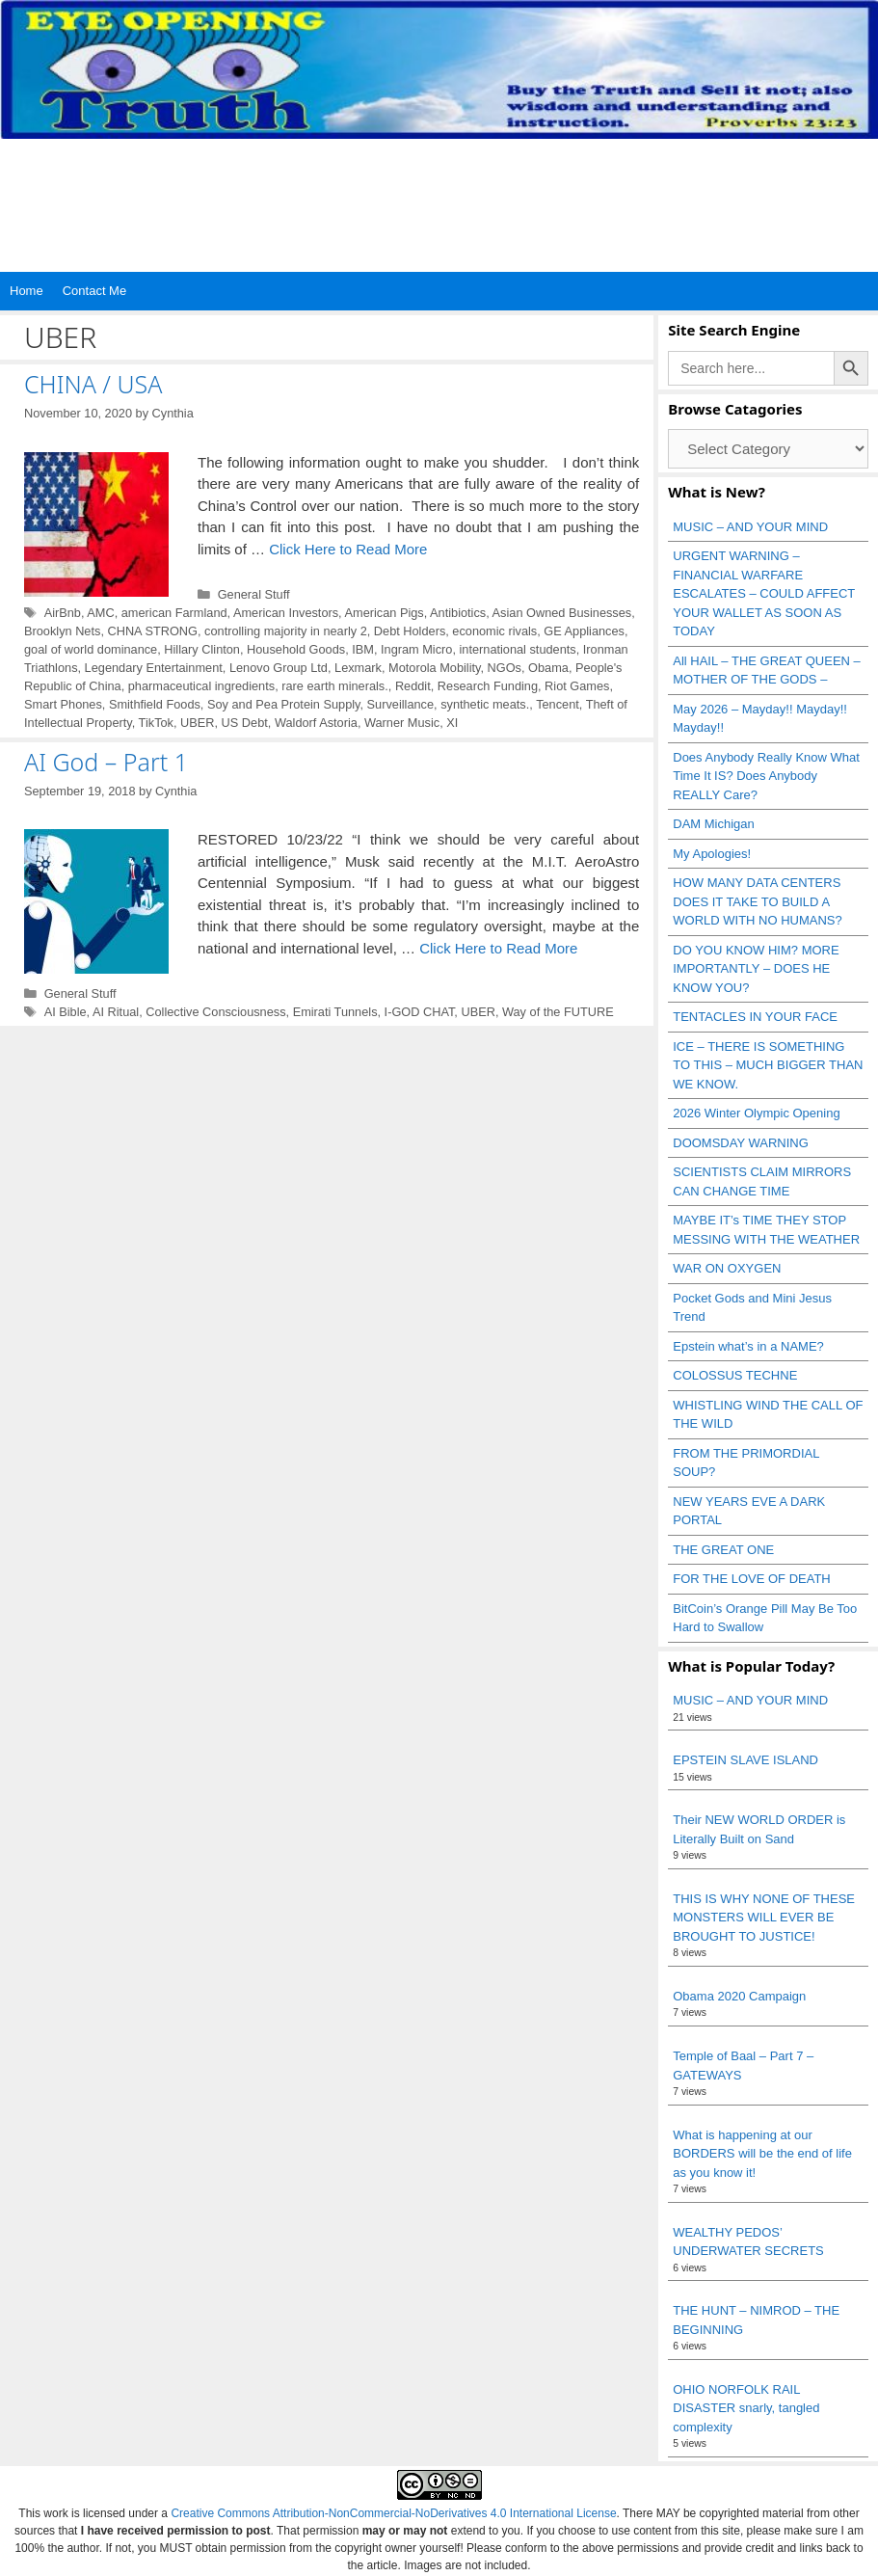 The width and height of the screenshot is (878, 2576). What do you see at coordinates (62, 631) in the screenshot?
I see `Brooklyn Nets` at bounding box center [62, 631].